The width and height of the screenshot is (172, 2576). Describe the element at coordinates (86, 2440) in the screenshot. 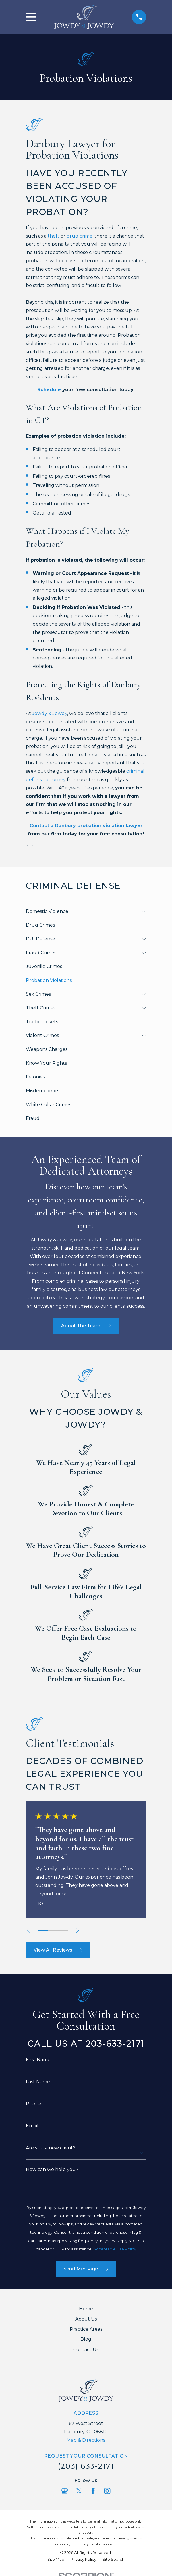

I see `Map & Directions` at that location.